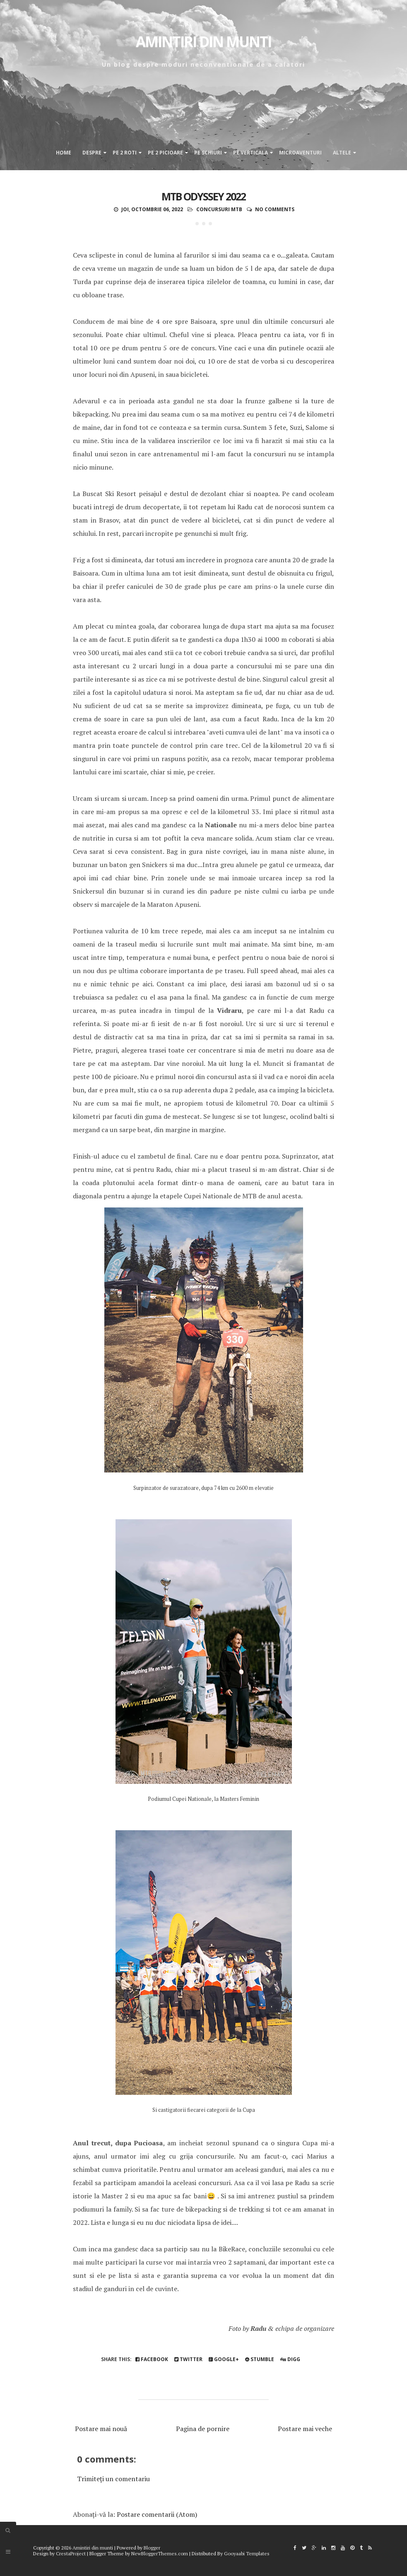  Describe the element at coordinates (305, 2428) in the screenshot. I see `Postare mai veche` at that location.